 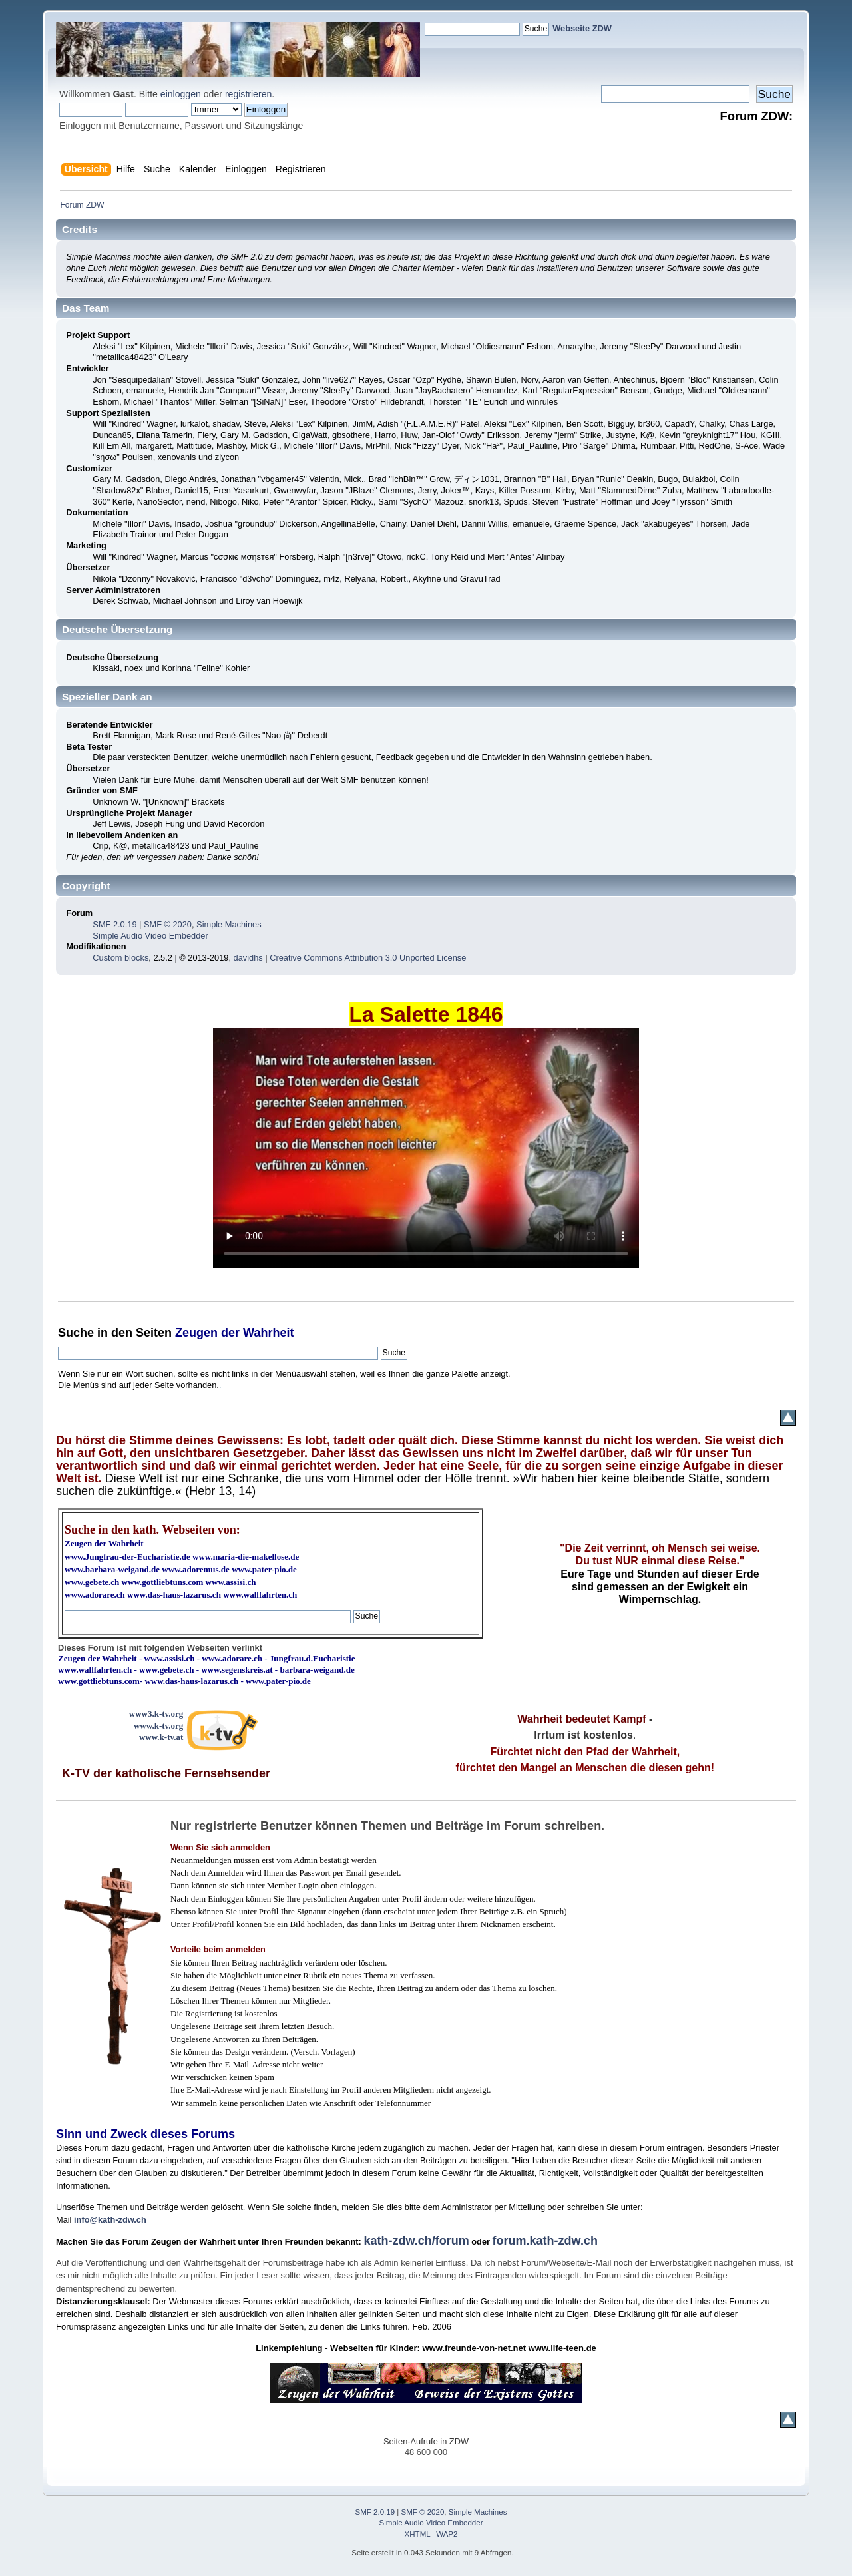 What do you see at coordinates (114, 924) in the screenshot?
I see `SMF 2.0.19` at bounding box center [114, 924].